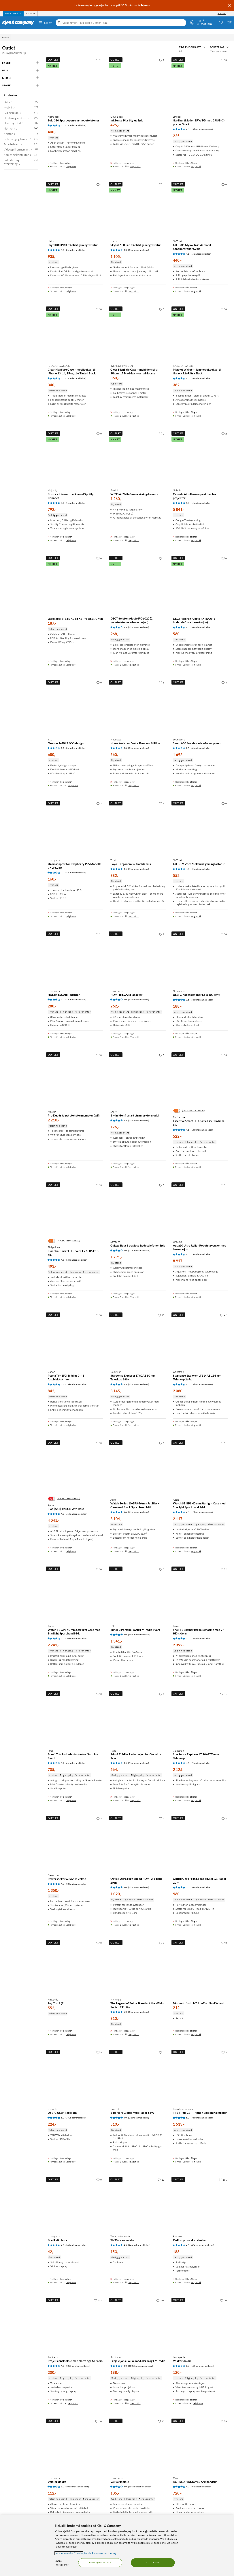 Image resolution: width=234 pixels, height=2576 pixels. I want to click on (74 kundeanmeldelser) [4.5 av 5 stjerner. Les 74 kundeanmeldelser], so click(139, 2240).